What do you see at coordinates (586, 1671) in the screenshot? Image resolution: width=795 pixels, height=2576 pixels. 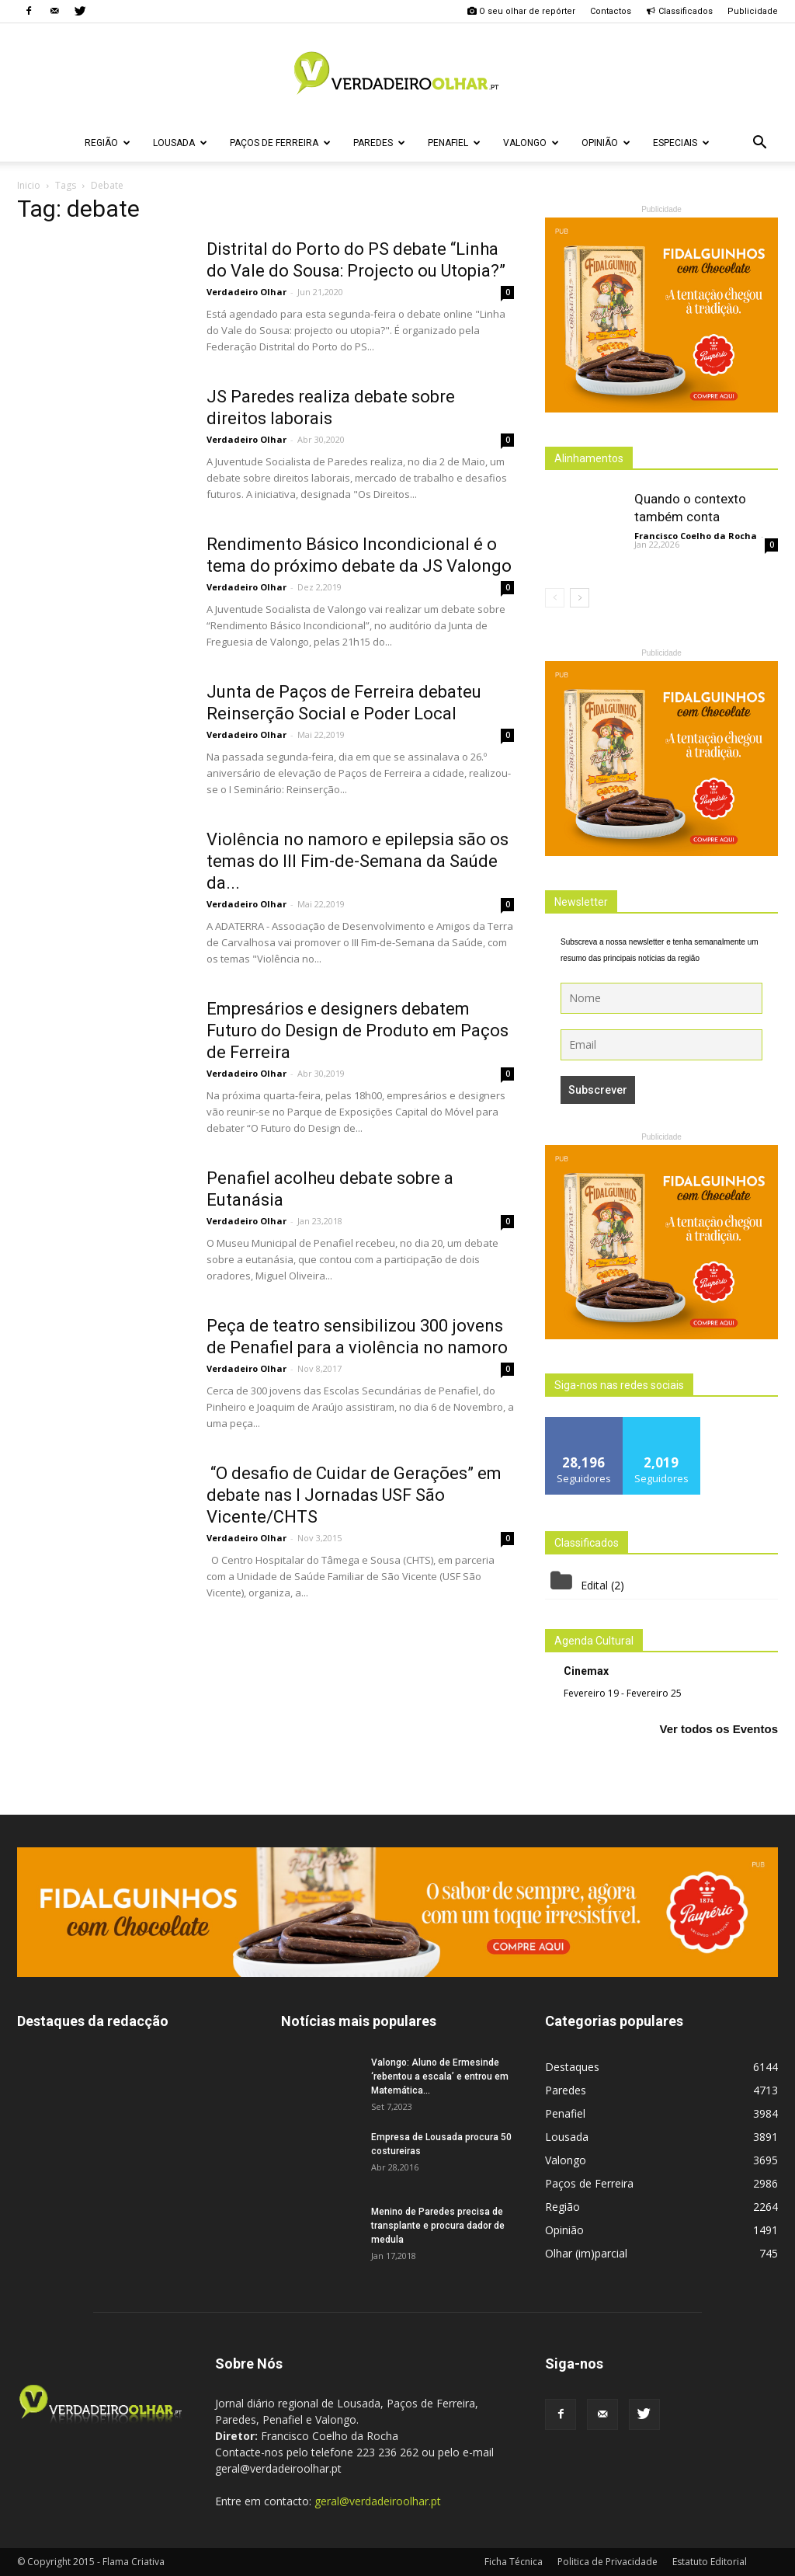 I see `Cinemax` at bounding box center [586, 1671].